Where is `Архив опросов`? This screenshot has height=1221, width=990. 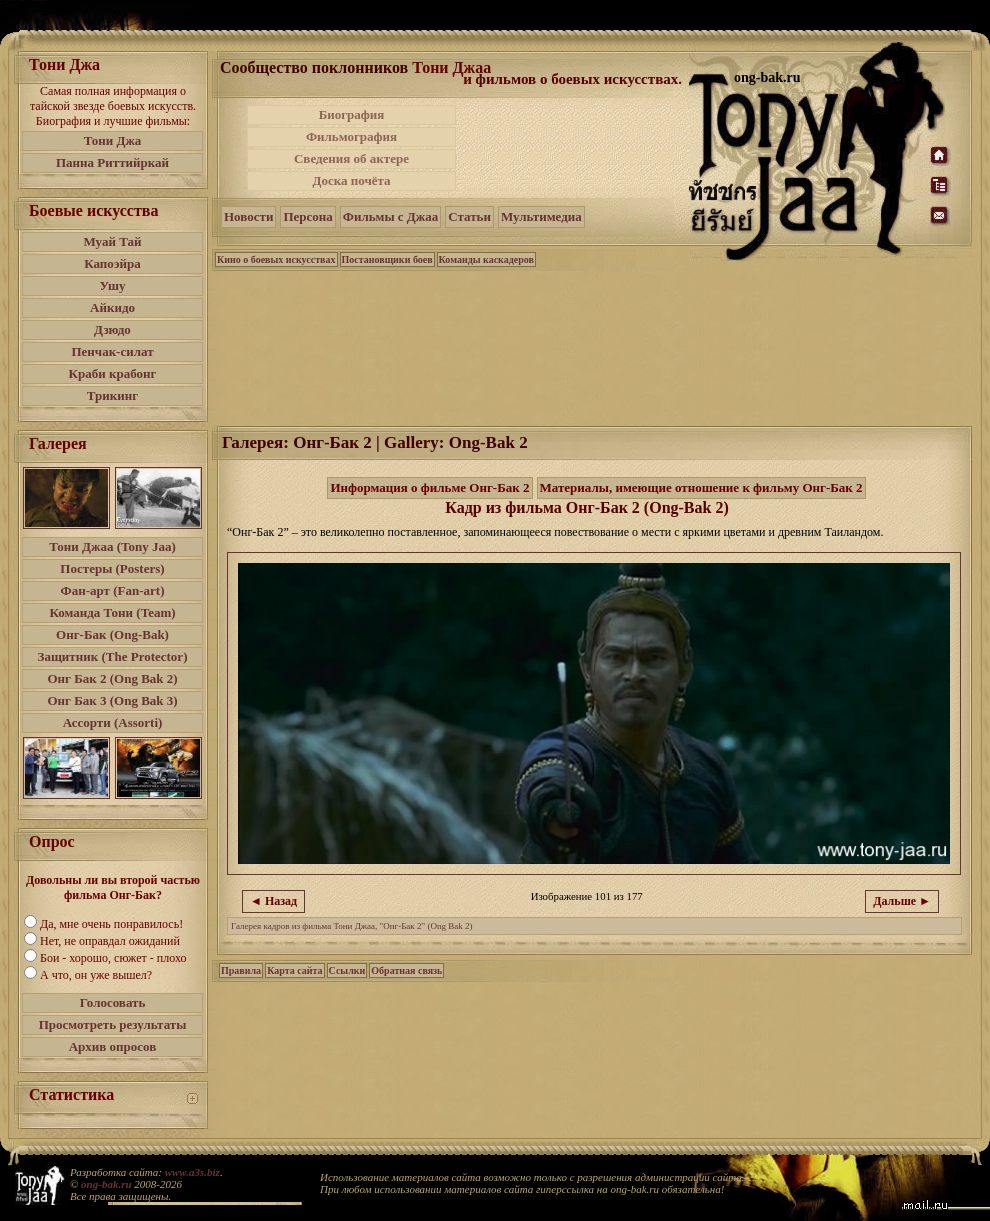
Архив опросов is located at coordinates (113, 1046).